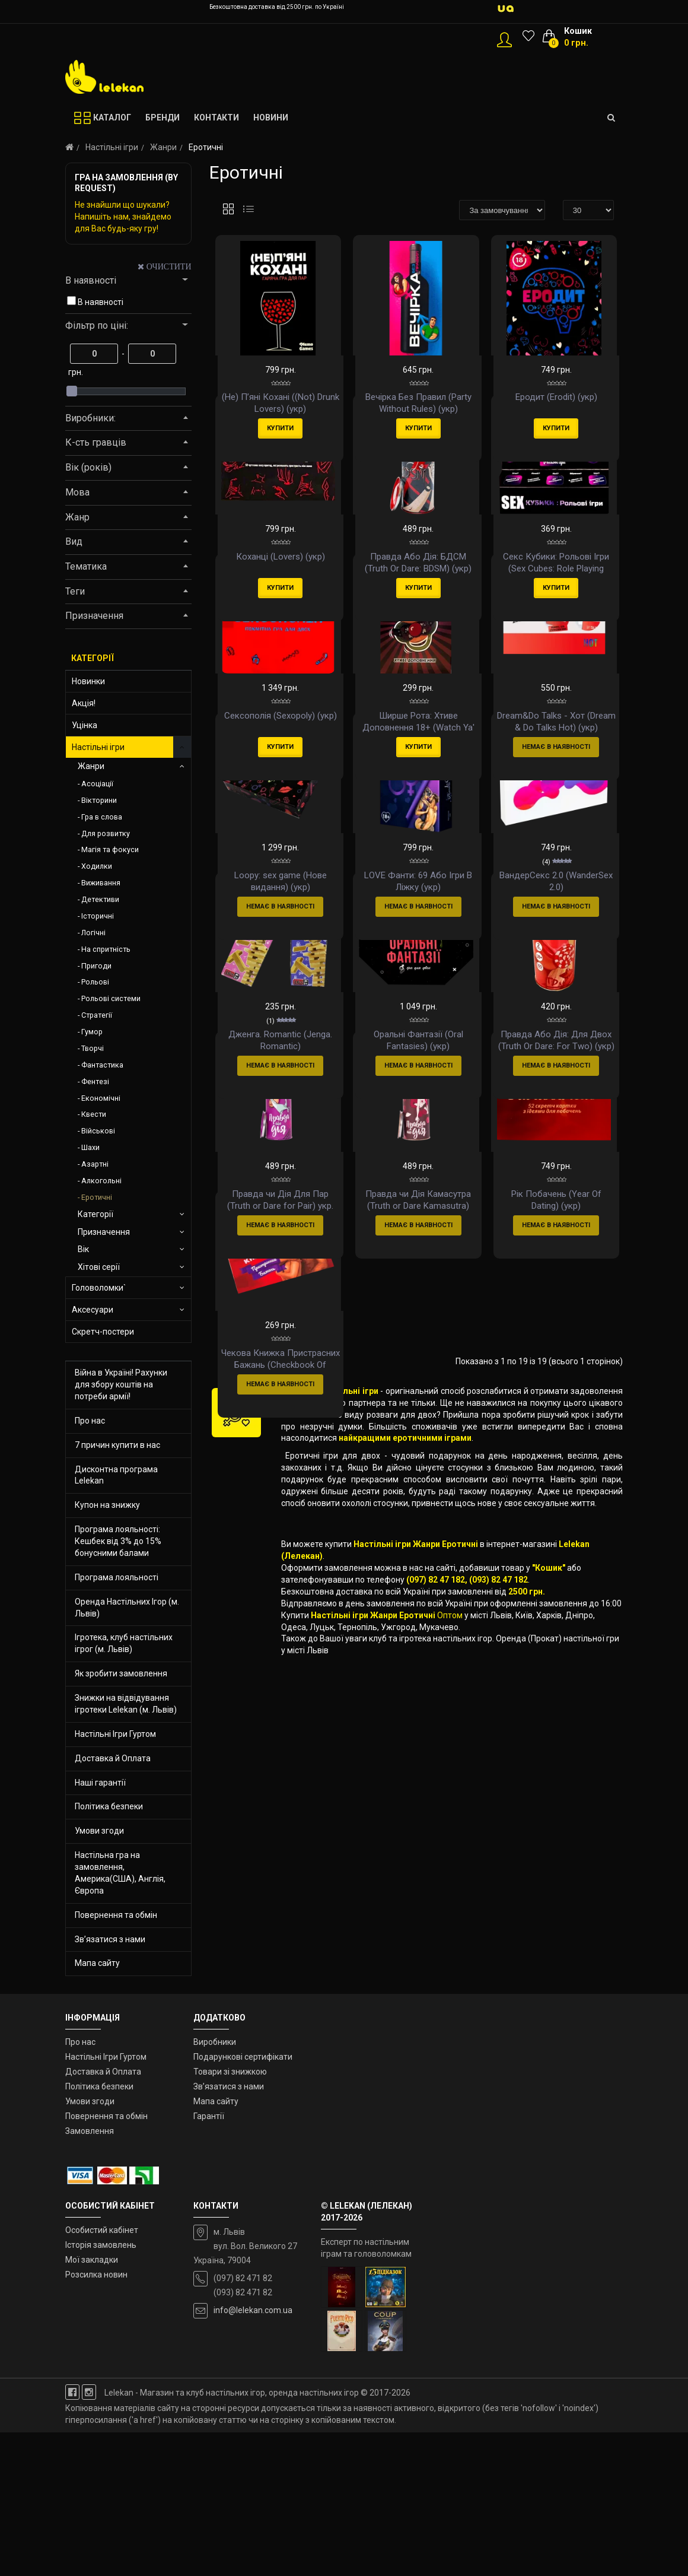 The image size is (688, 2576). What do you see at coordinates (93, 932) in the screenshot?
I see `Логічні` at bounding box center [93, 932].